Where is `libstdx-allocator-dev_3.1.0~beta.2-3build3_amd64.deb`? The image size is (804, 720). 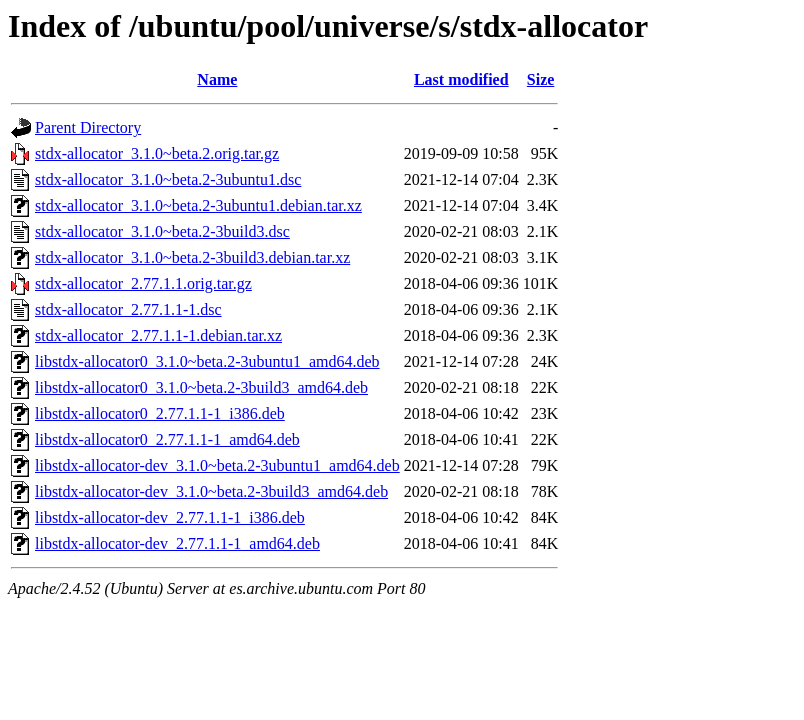 libstdx-allocator-dev_3.1.0~beta.2-3build3_amd64.deb is located at coordinates (211, 491).